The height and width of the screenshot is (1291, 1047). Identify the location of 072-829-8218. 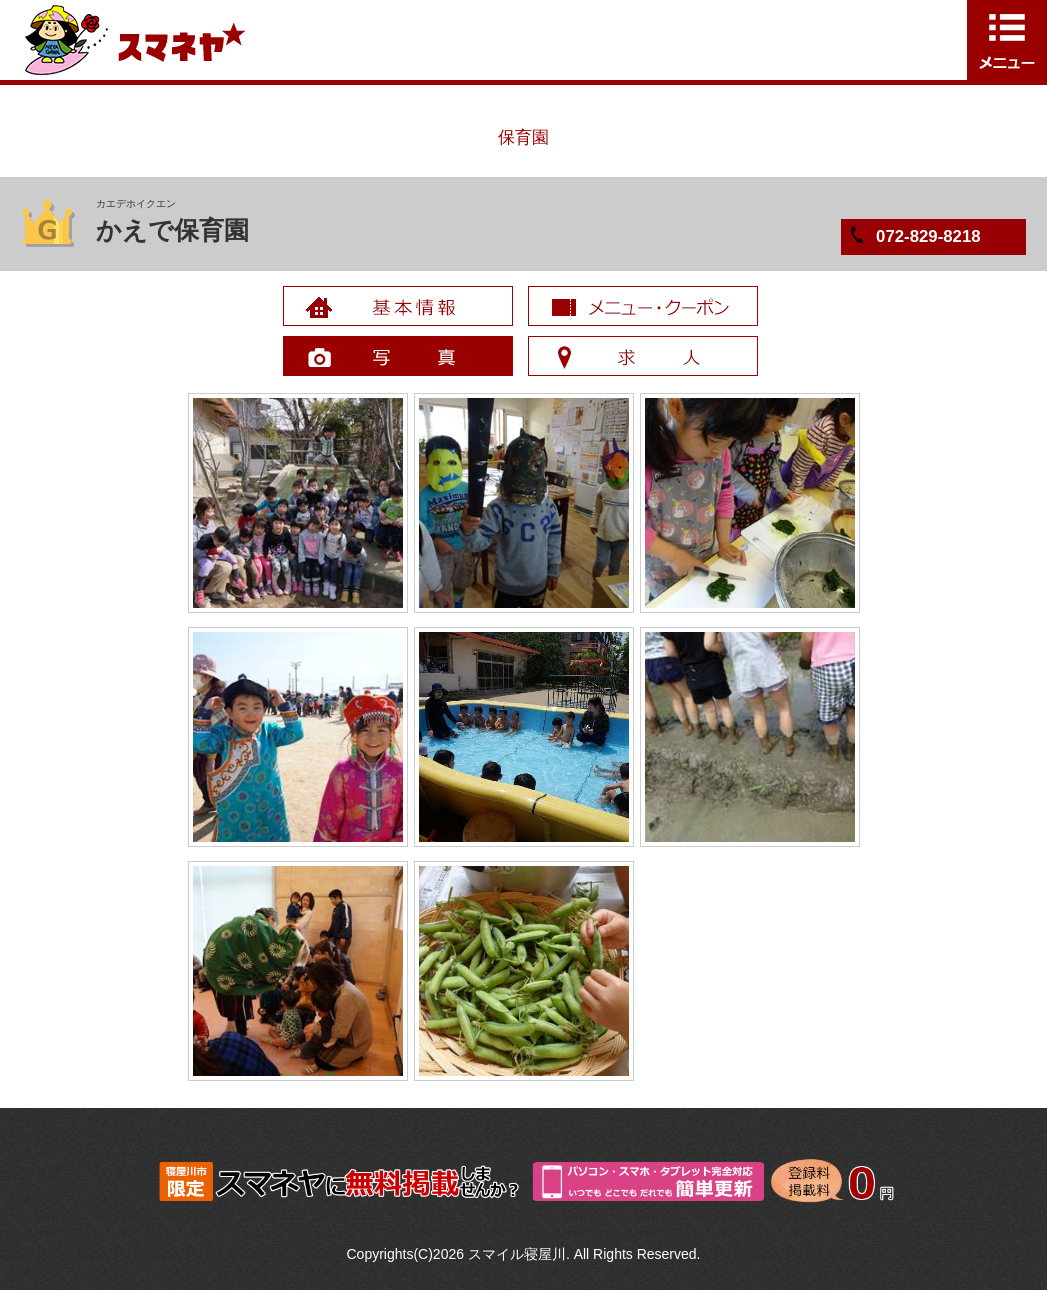
(928, 236).